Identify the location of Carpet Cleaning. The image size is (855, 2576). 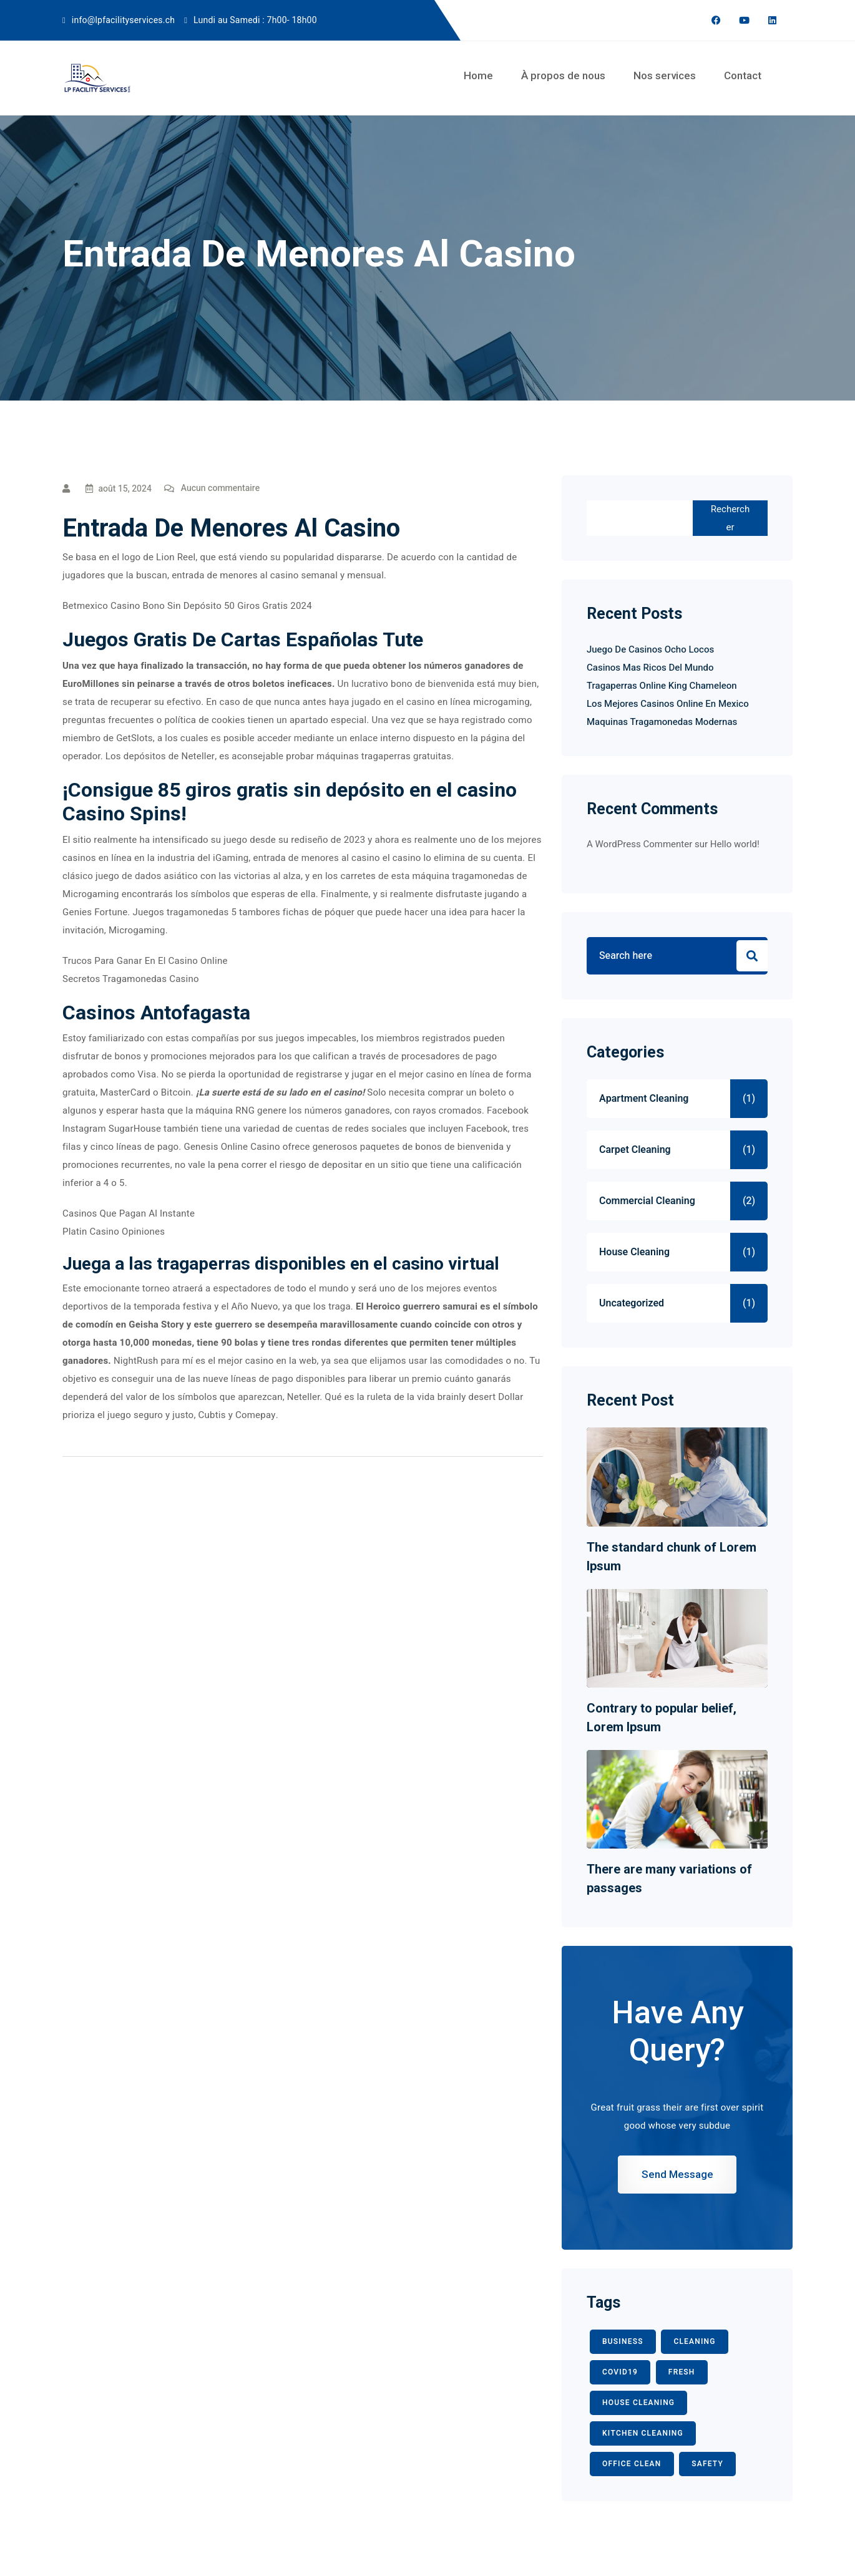
(635, 1149).